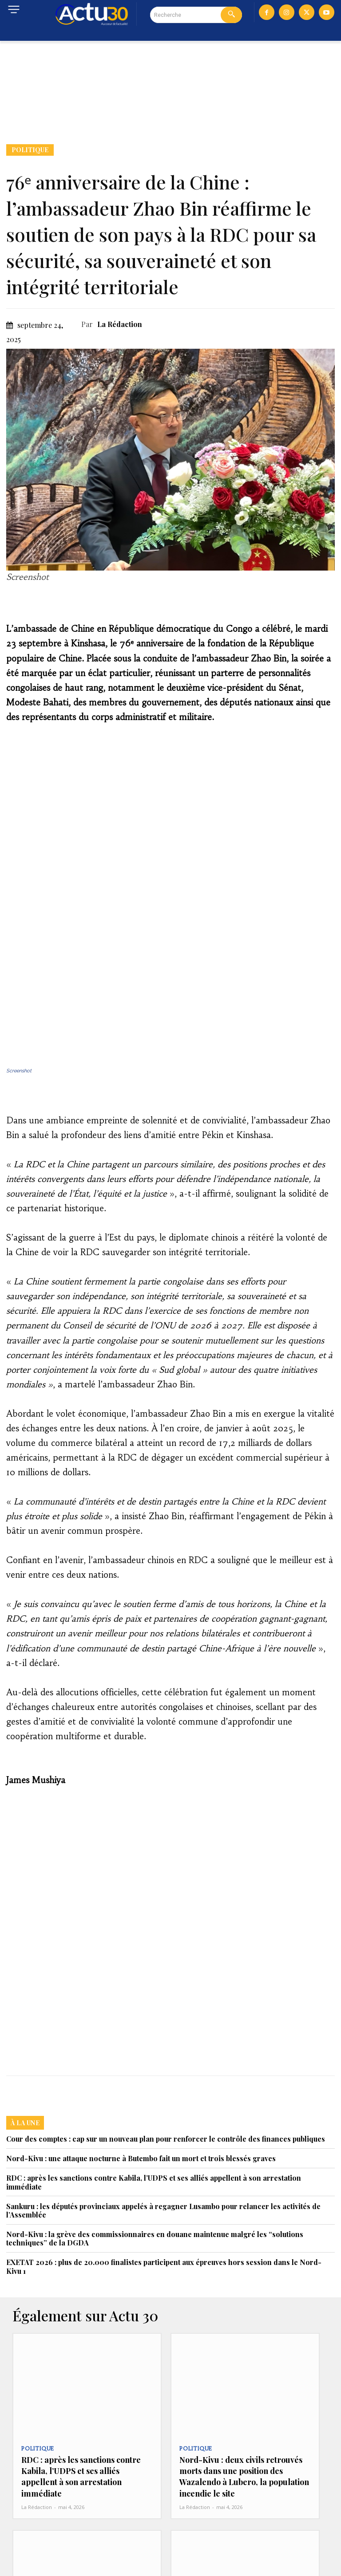 The image size is (341, 2576). What do you see at coordinates (82, 2526) in the screenshot?
I see `Sanctions contre Kabila : la NOGECO salue et appelle le trésor américain à élargir la mesure contre tous les...` at bounding box center [82, 2526].